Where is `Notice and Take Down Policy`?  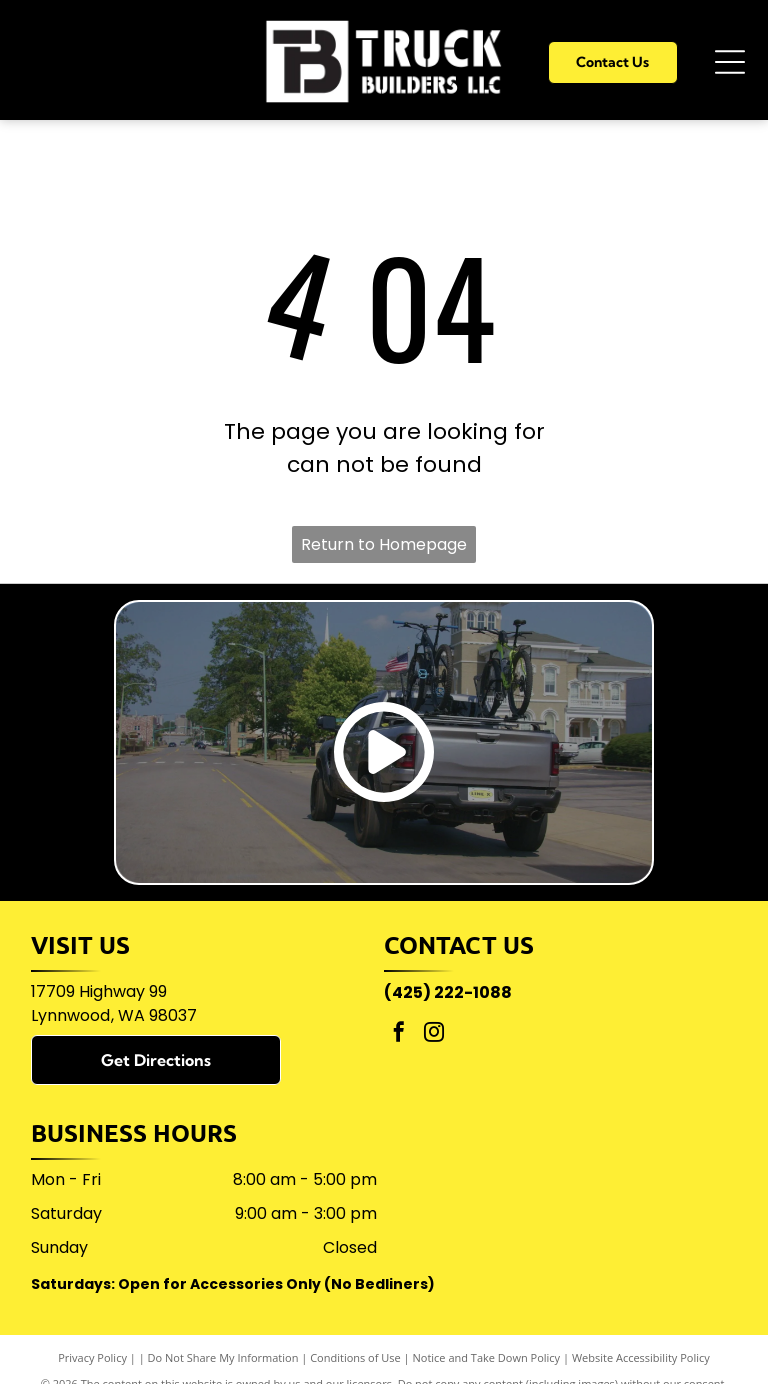 Notice and Take Down Policy is located at coordinates (487, 1357).